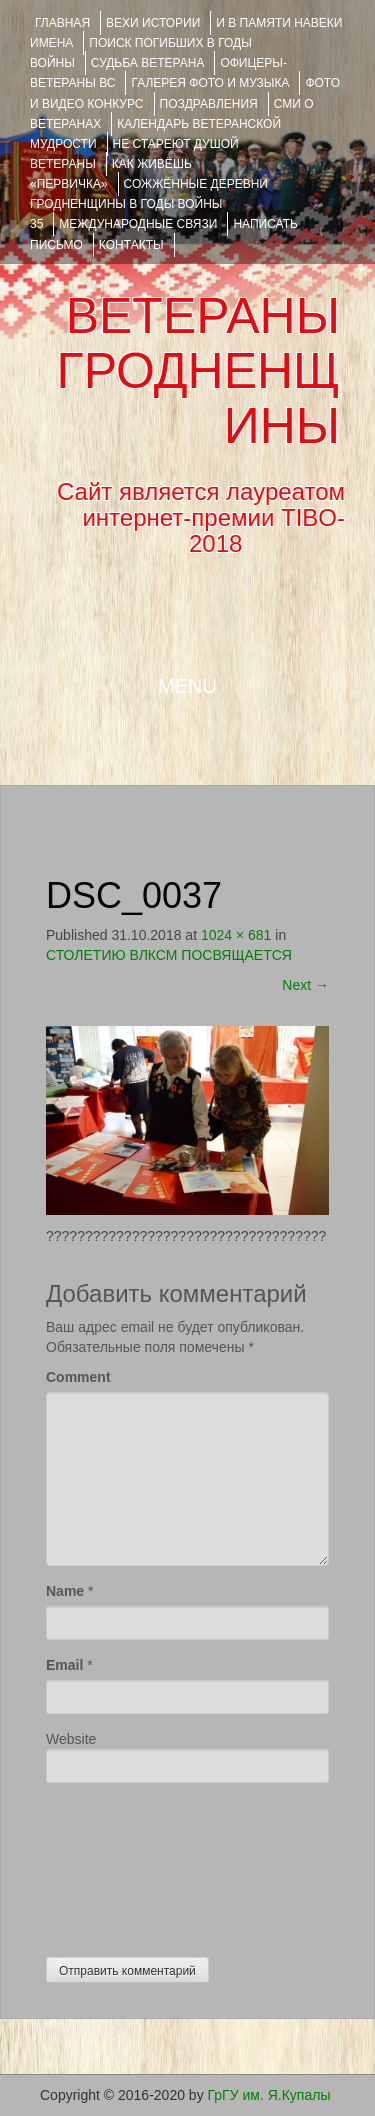 The width and height of the screenshot is (375, 2116). Describe the element at coordinates (64, 1665) in the screenshot. I see `Email` at that location.